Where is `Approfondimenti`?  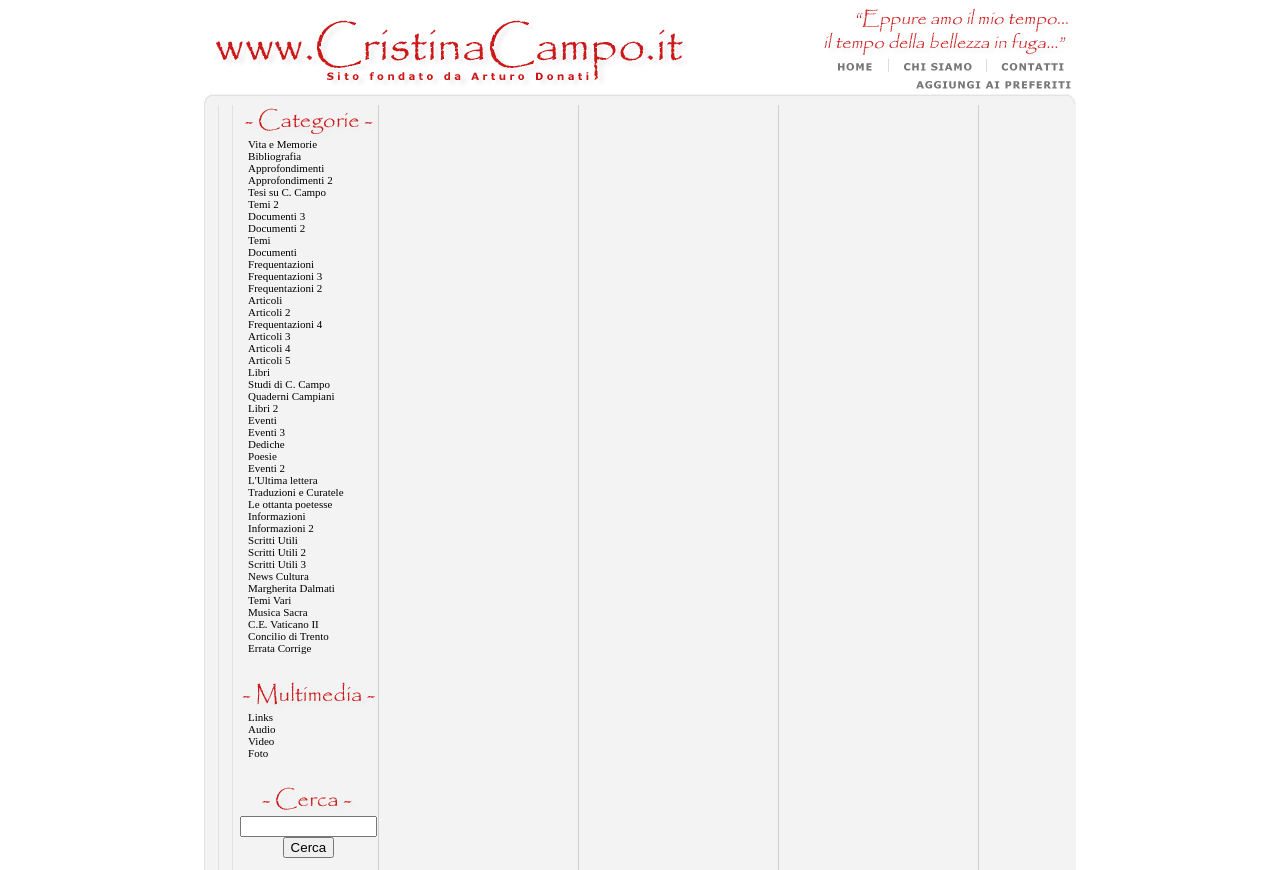 Approfondimenti is located at coordinates (286, 168).